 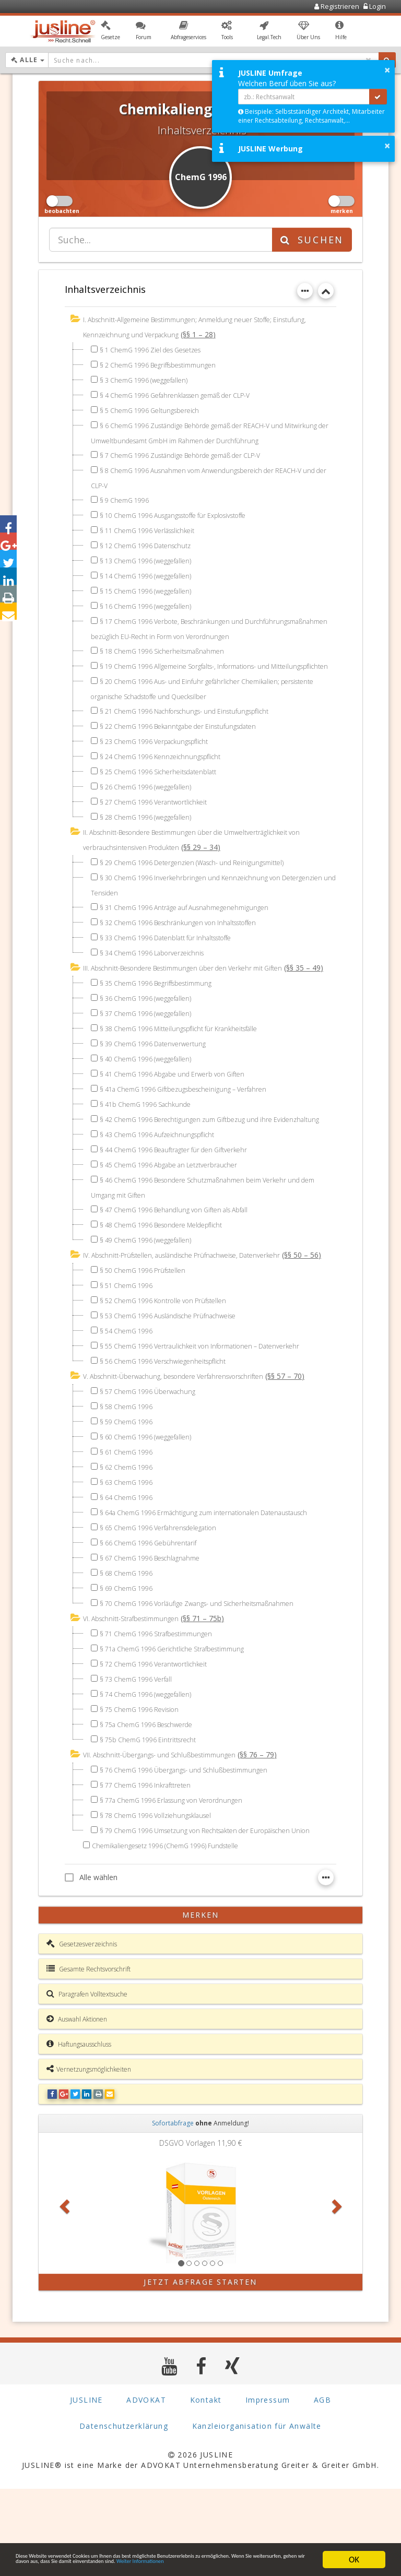 What do you see at coordinates (152, 1287) in the screenshot?
I see `§ 49 ChemG 1996 (weggefallen)` at bounding box center [152, 1287].